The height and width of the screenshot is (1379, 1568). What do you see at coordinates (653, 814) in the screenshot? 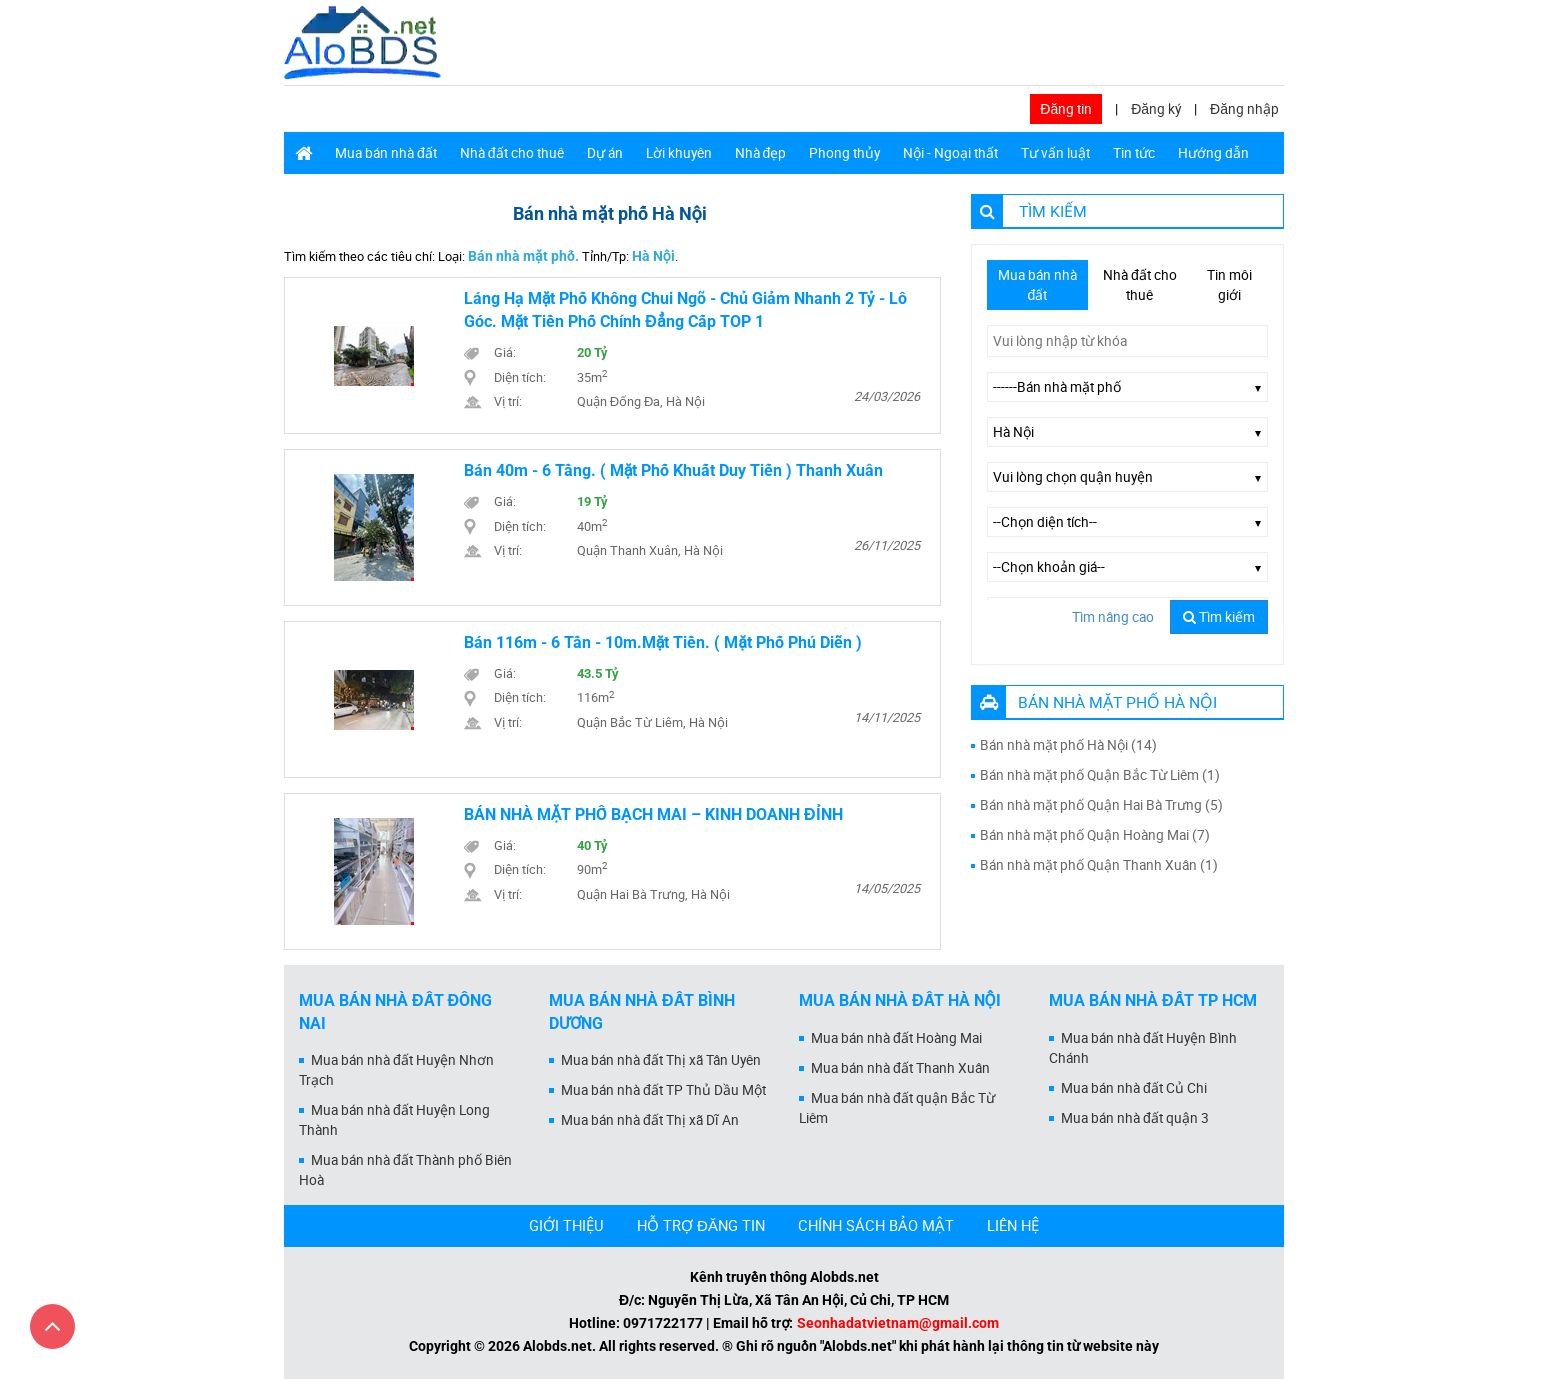
I see `BÁN NHÀ MẶT PHỐ BẠCH MAI – KINH DOANH ĐỈNH` at bounding box center [653, 814].